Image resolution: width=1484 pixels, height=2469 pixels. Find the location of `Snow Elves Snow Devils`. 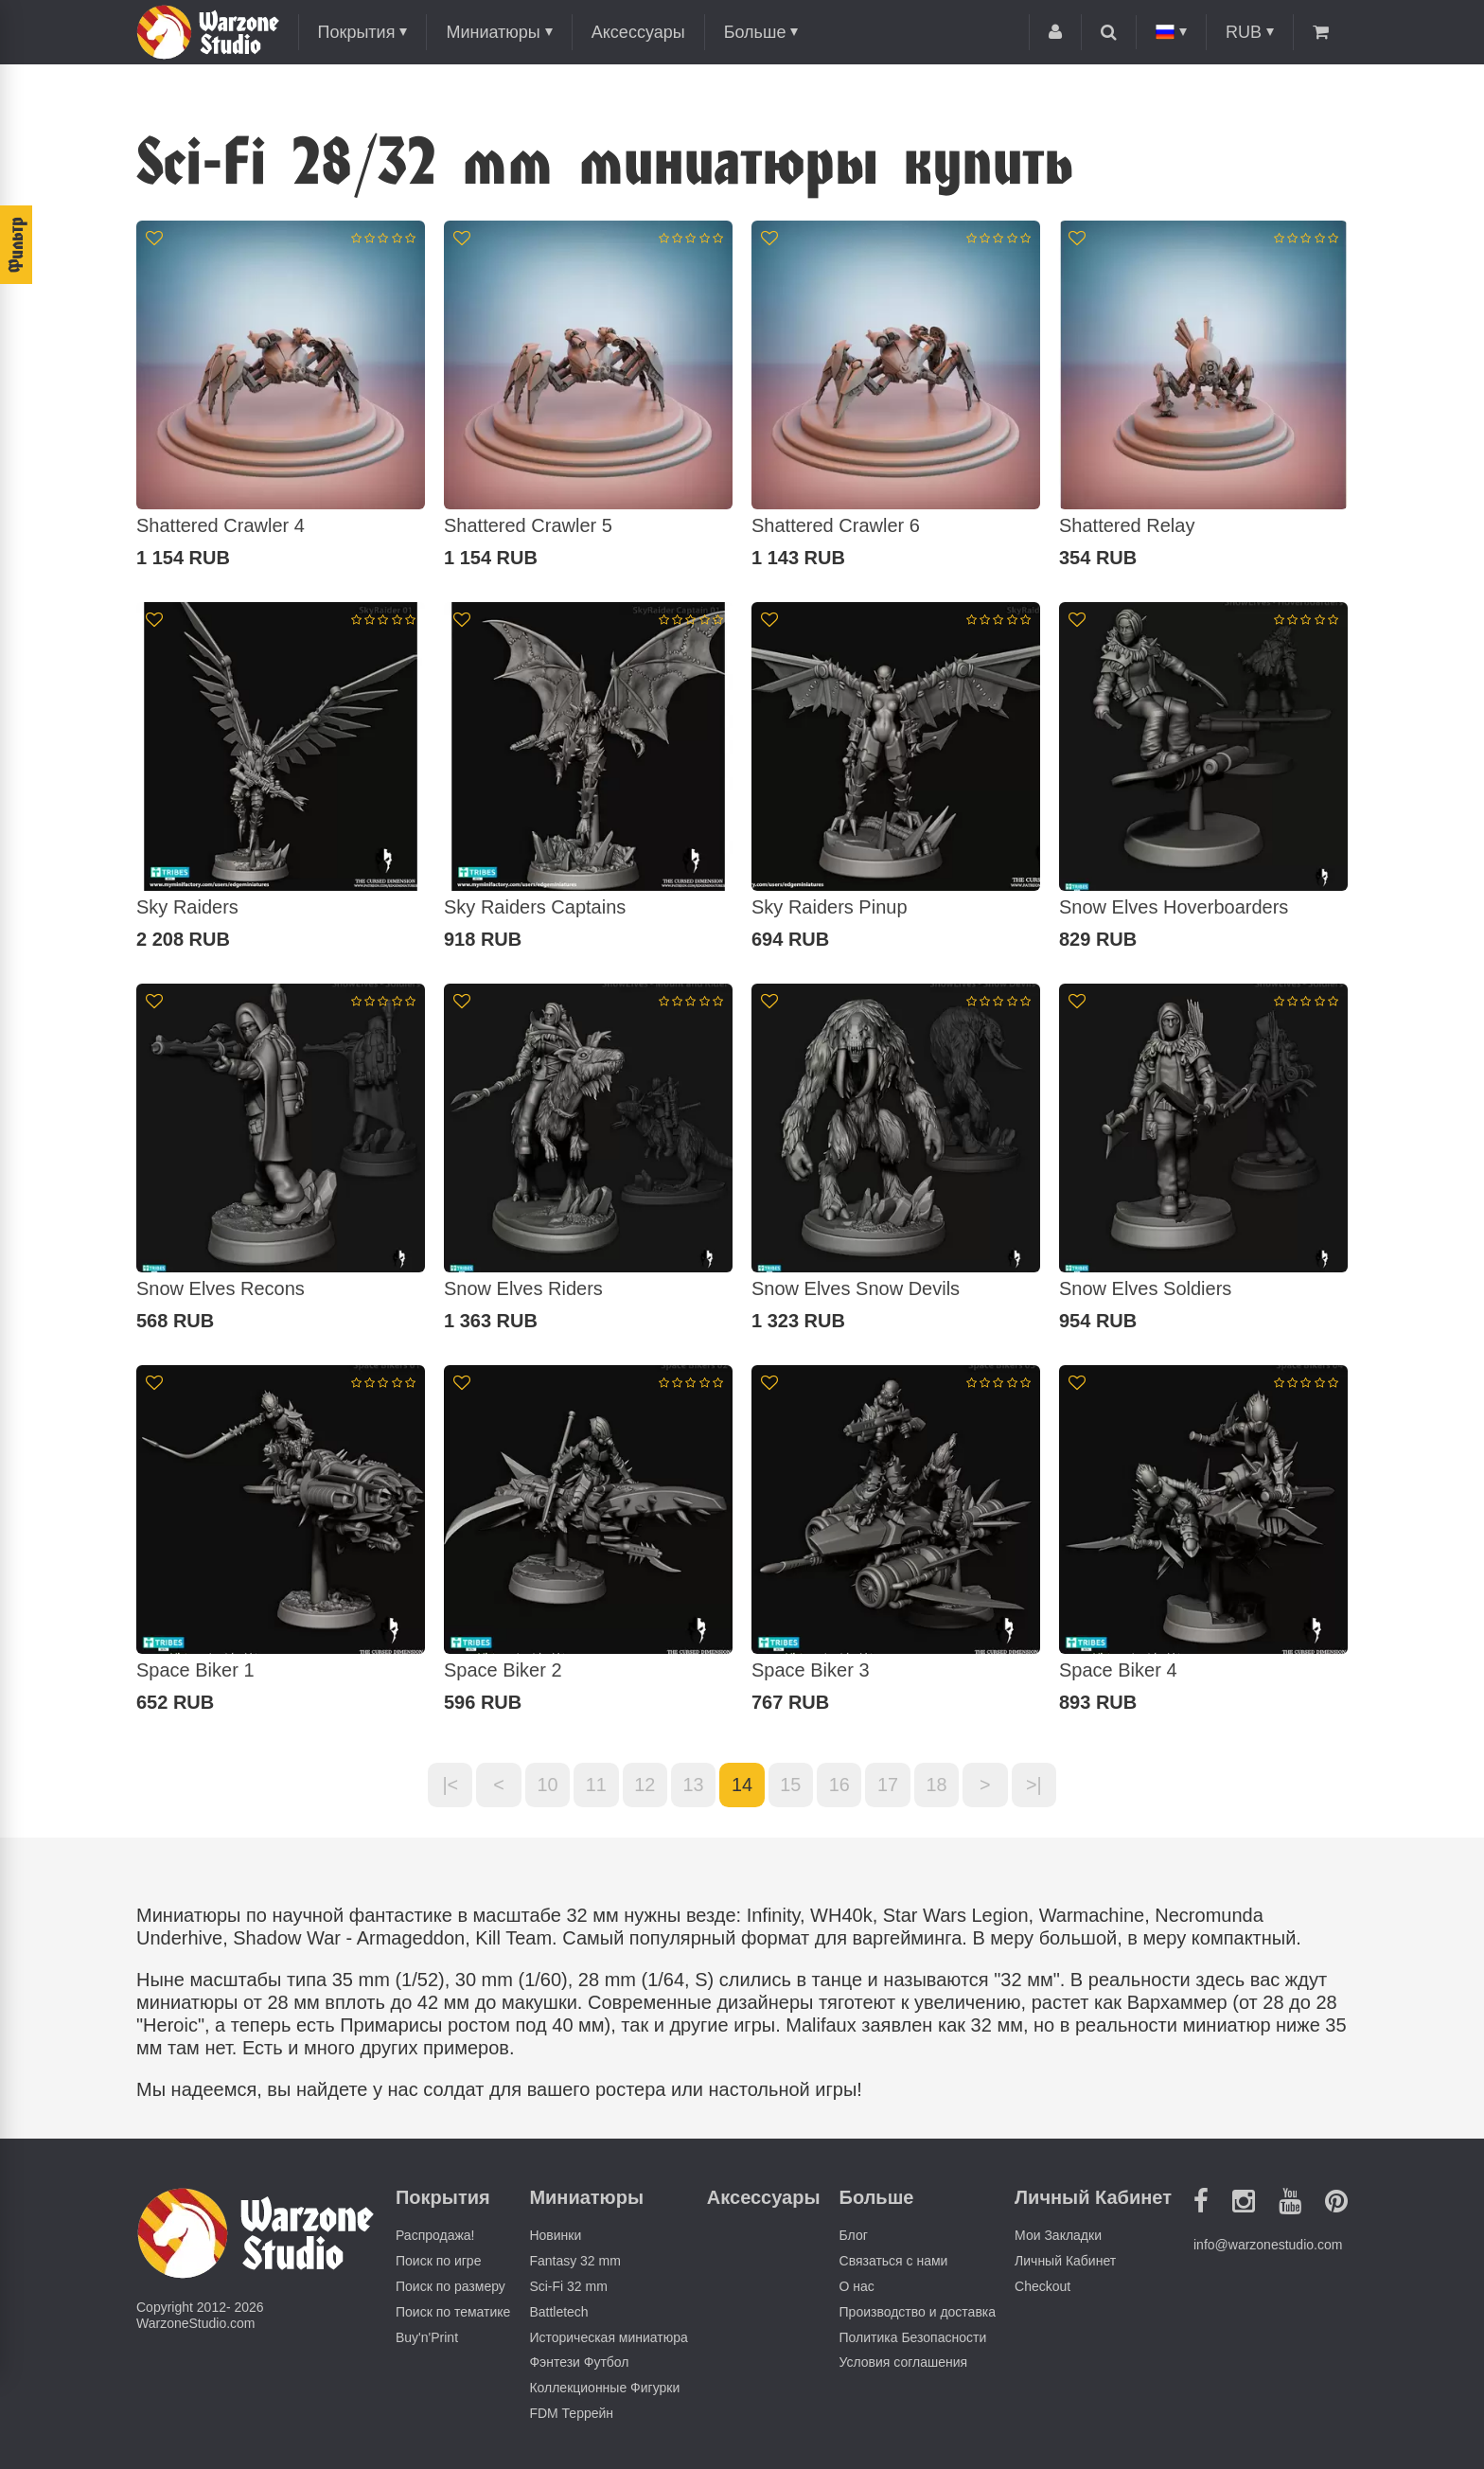

Snow Elves Snow Devils is located at coordinates (855, 1288).